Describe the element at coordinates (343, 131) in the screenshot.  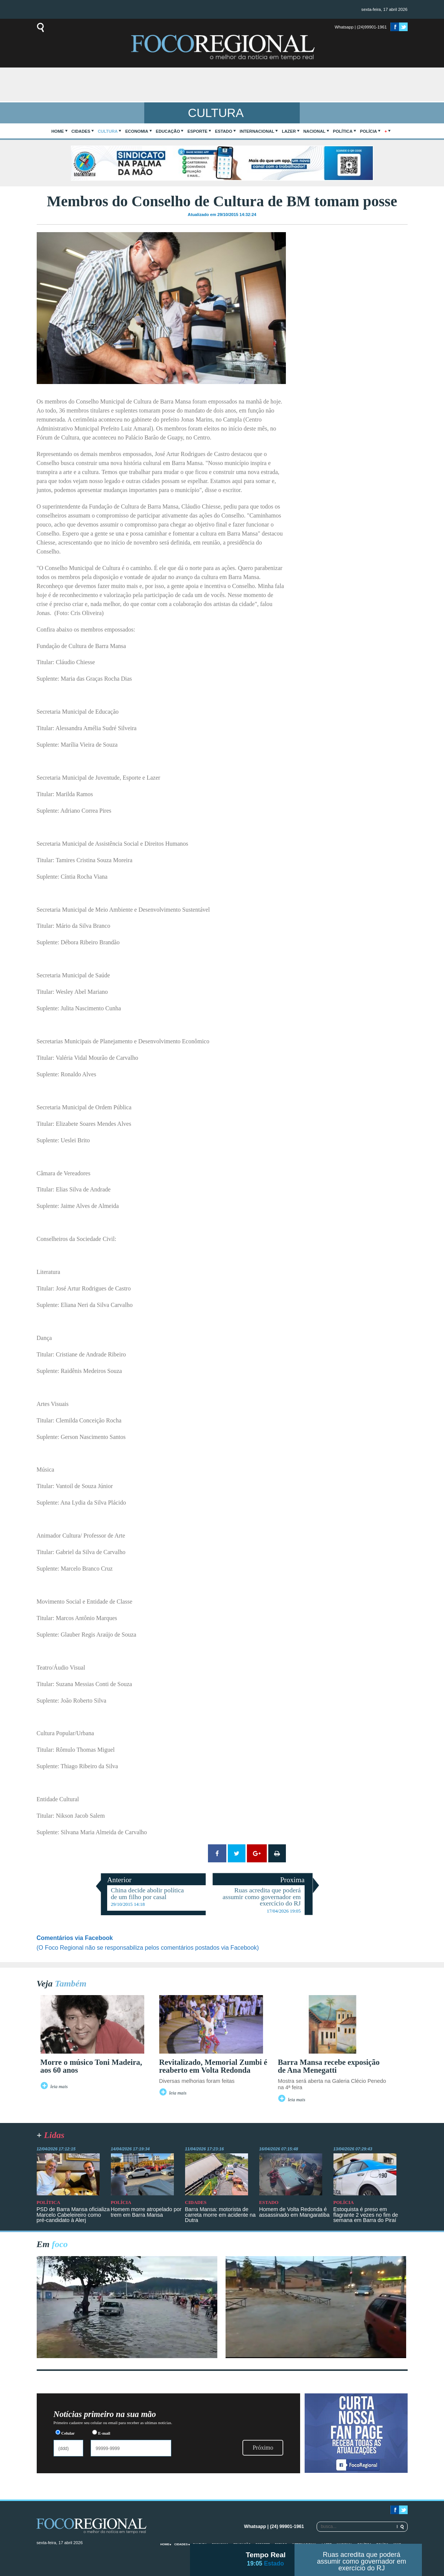
I see `Política` at that location.